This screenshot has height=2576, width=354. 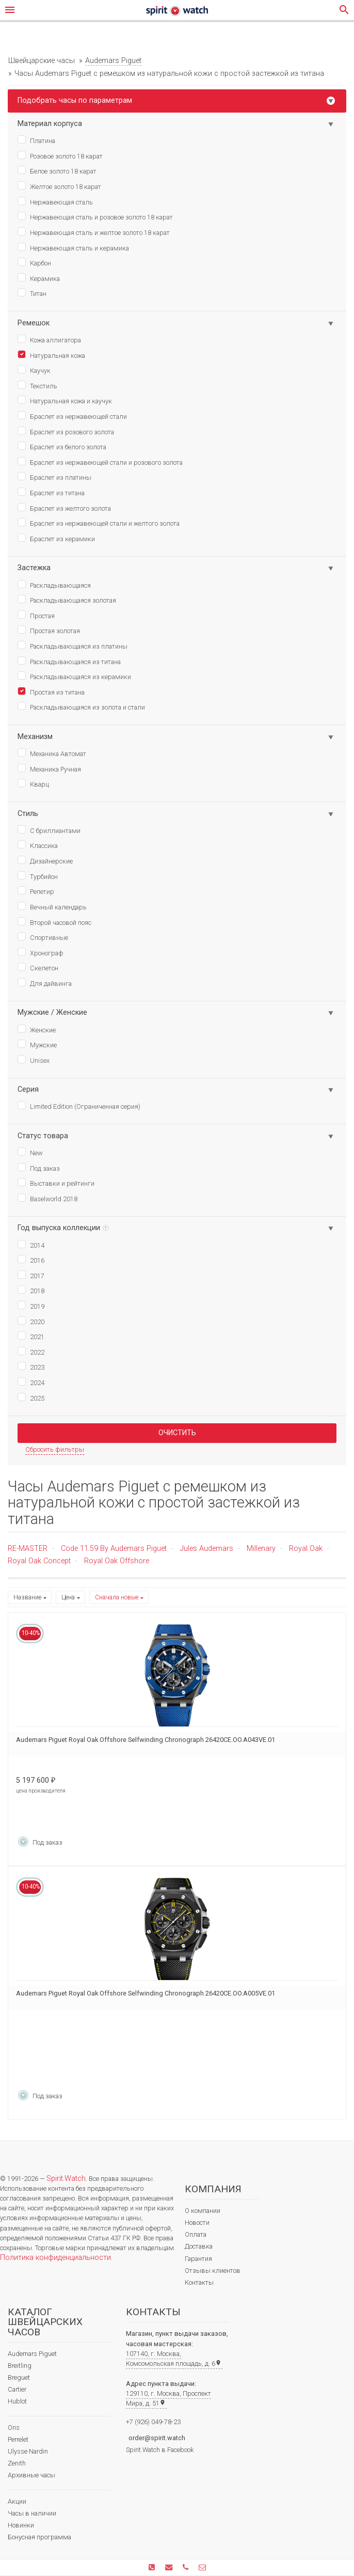 What do you see at coordinates (39, 277) in the screenshot?
I see `Керамика` at bounding box center [39, 277].